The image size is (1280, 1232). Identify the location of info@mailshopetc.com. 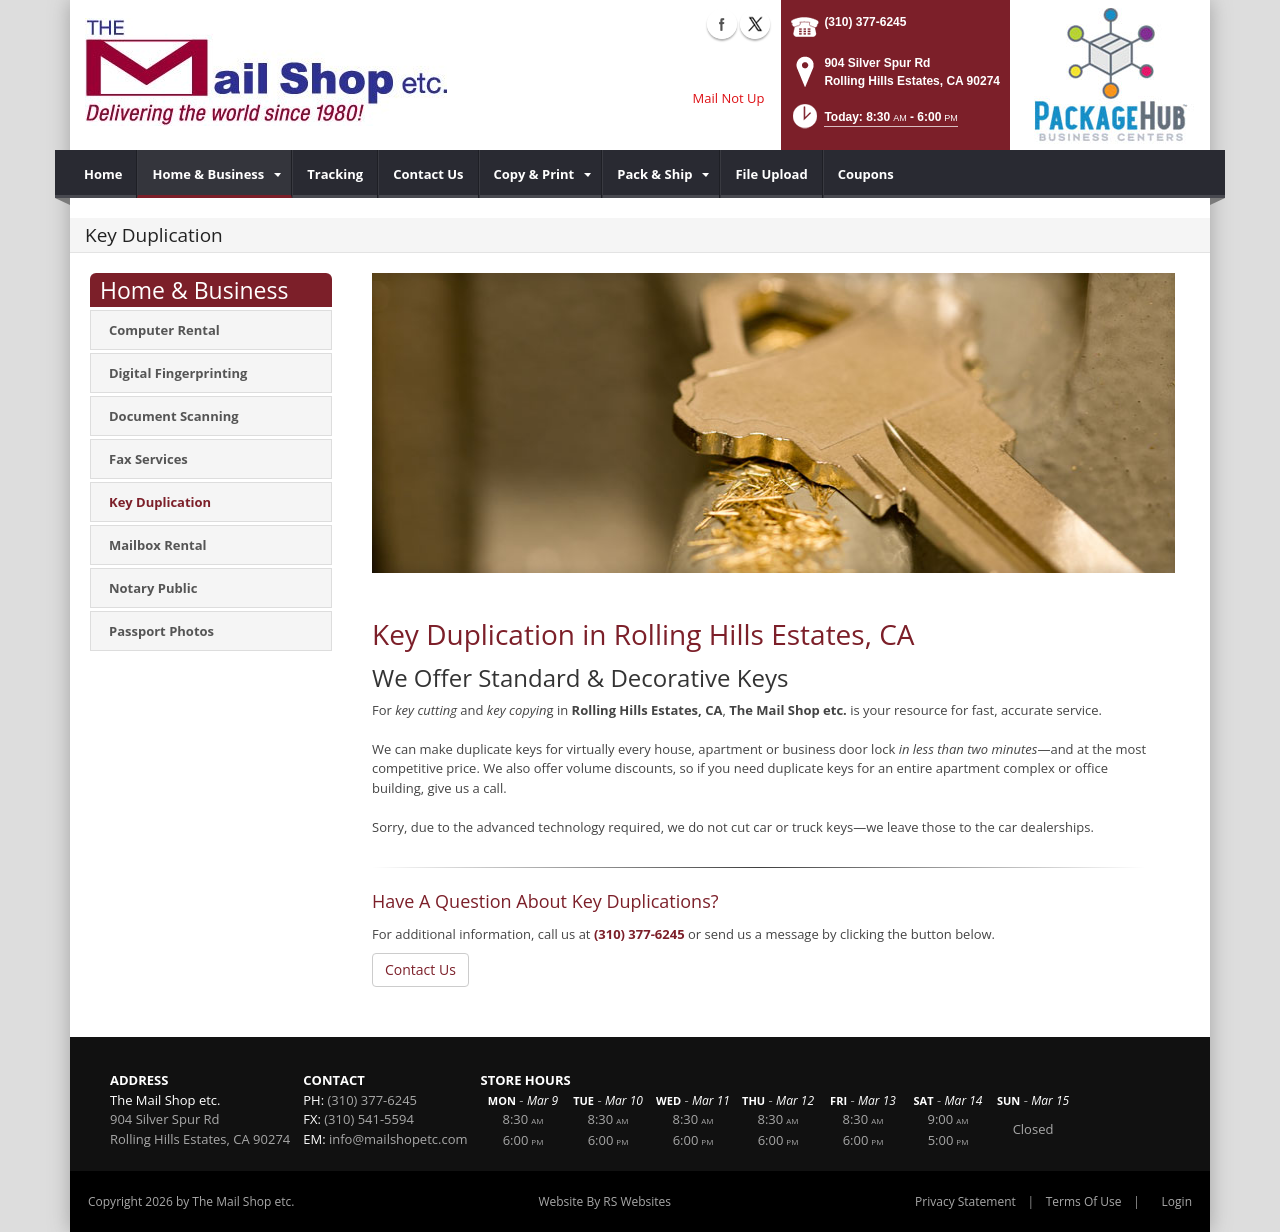
(398, 1139).